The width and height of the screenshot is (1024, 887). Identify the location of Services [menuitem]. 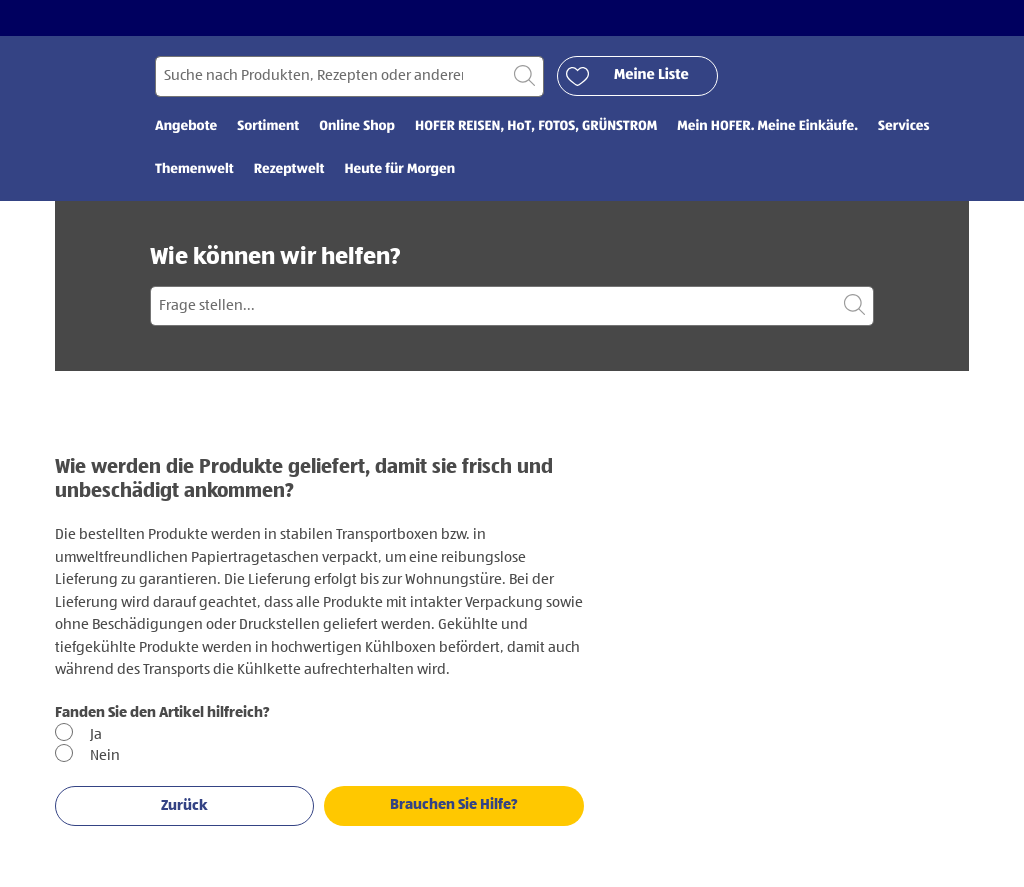
(903, 127).